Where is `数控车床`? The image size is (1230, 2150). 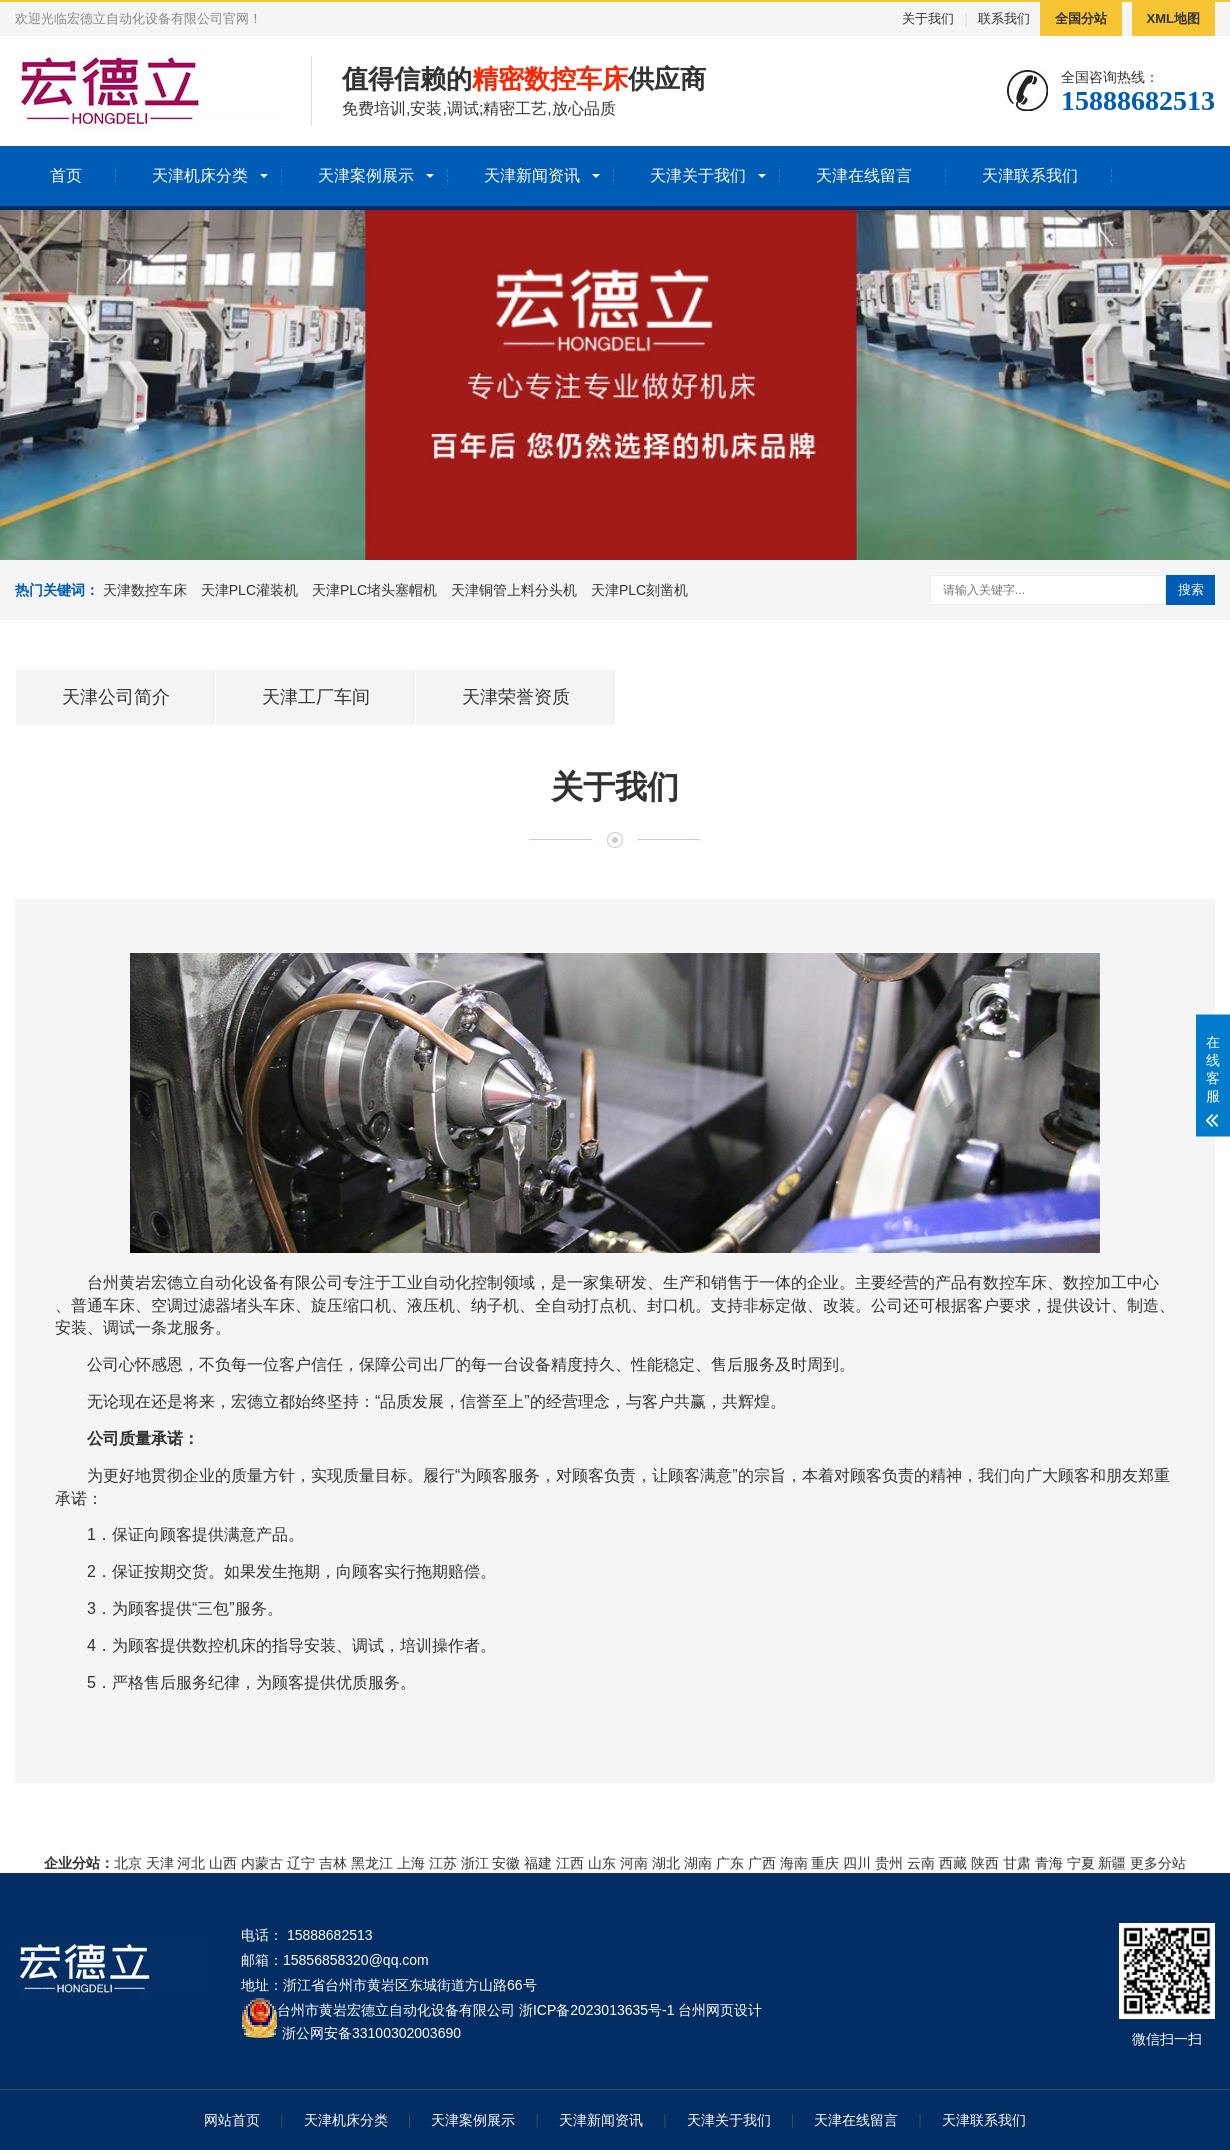
数控车床 is located at coordinates (1015, 1282).